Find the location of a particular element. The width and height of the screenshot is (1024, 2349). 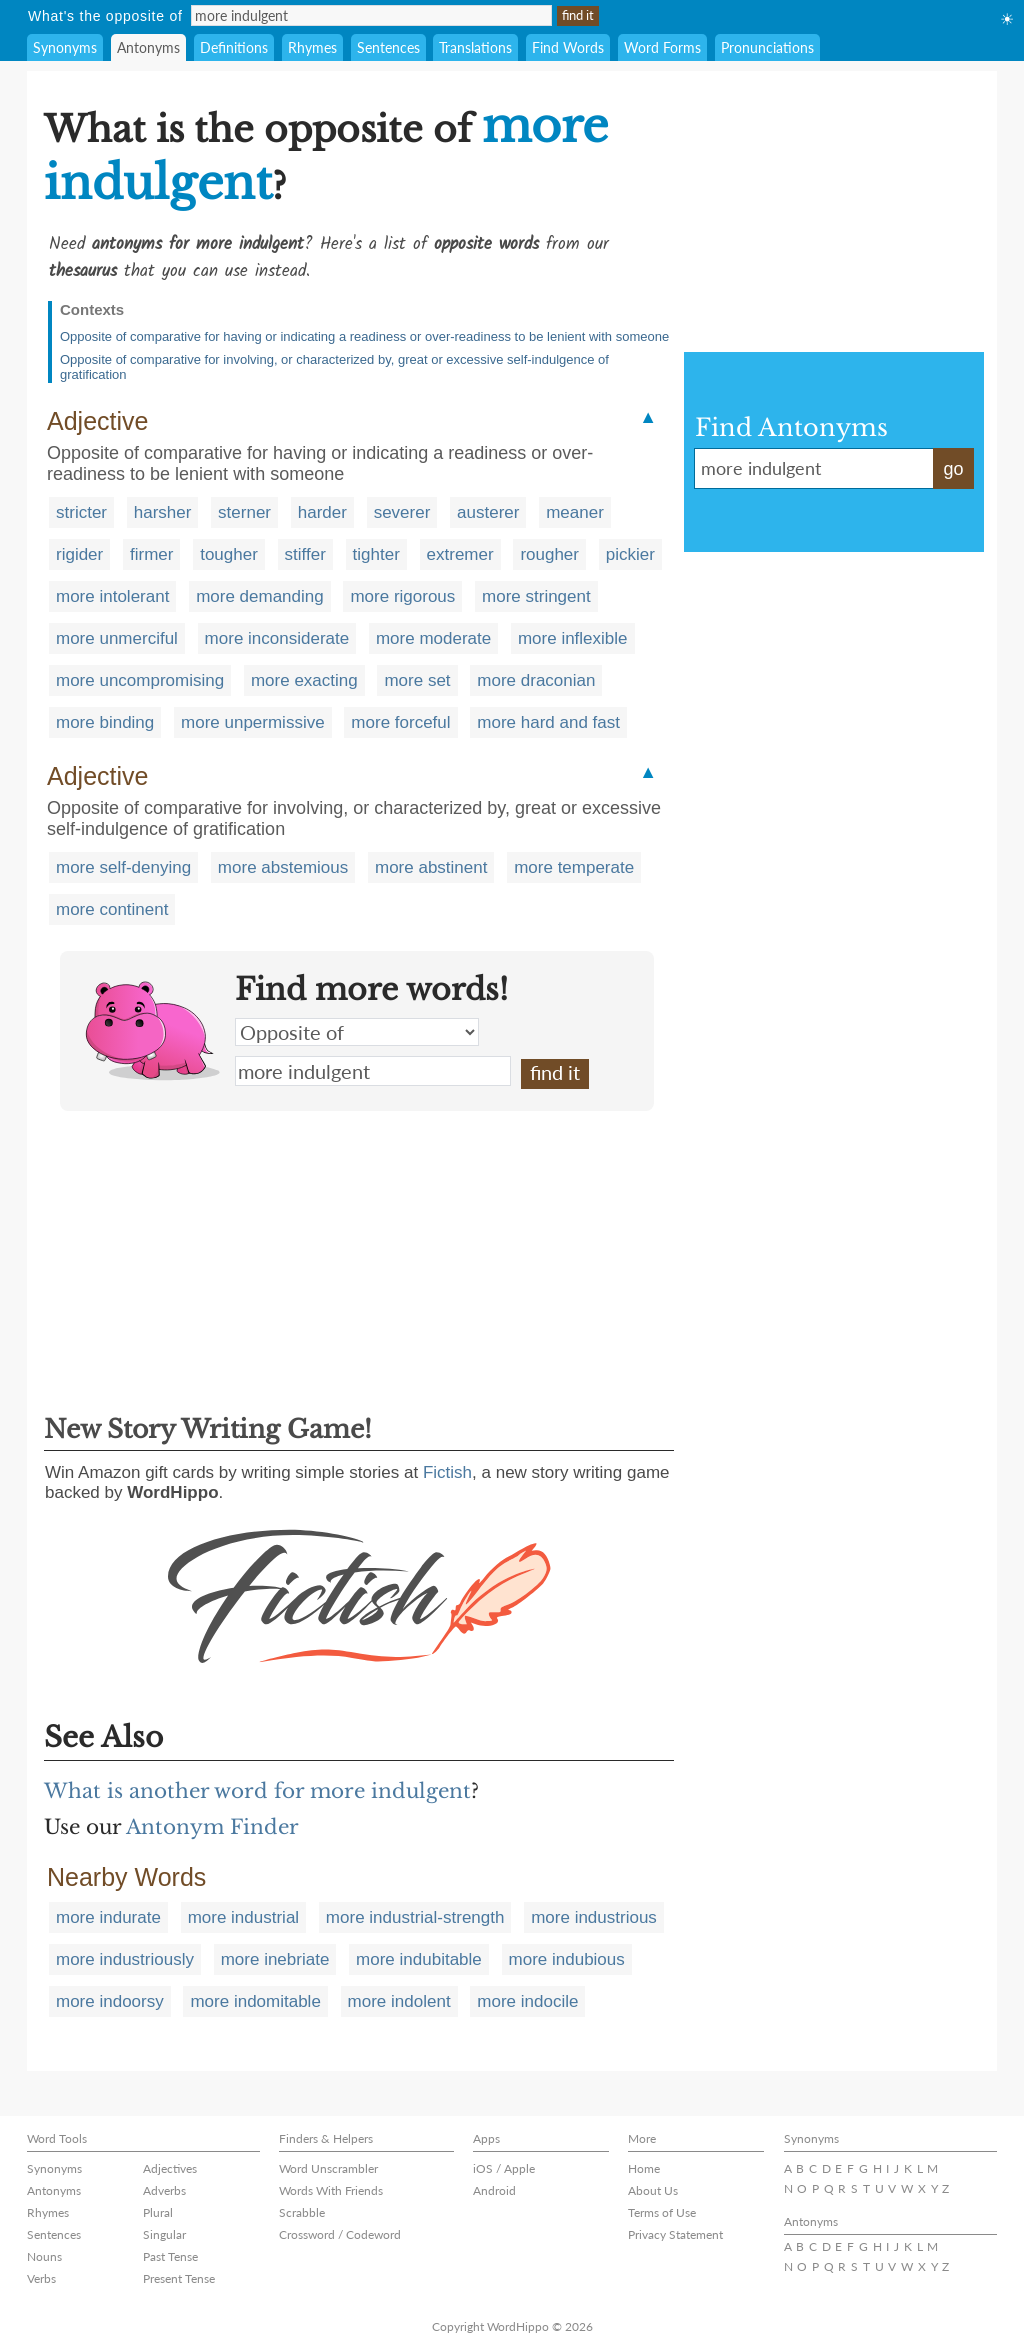

iOS / Apple is located at coordinates (504, 2168).